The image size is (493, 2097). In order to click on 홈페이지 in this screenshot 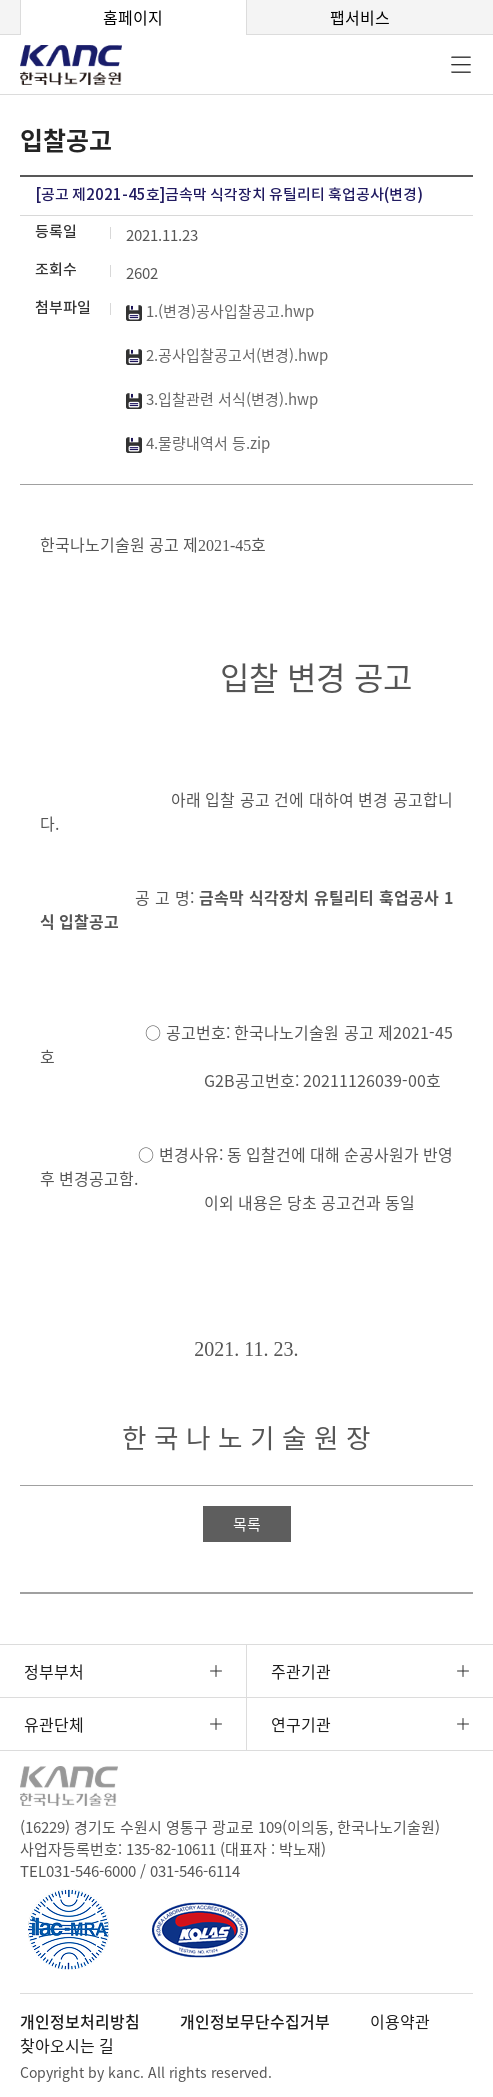, I will do `click(133, 17)`.